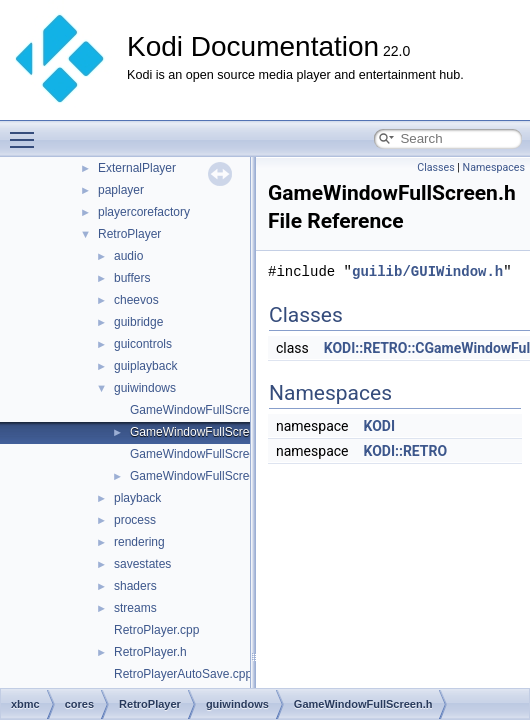 The width and height of the screenshot is (530, 720). I want to click on Namespaces, so click(494, 167).